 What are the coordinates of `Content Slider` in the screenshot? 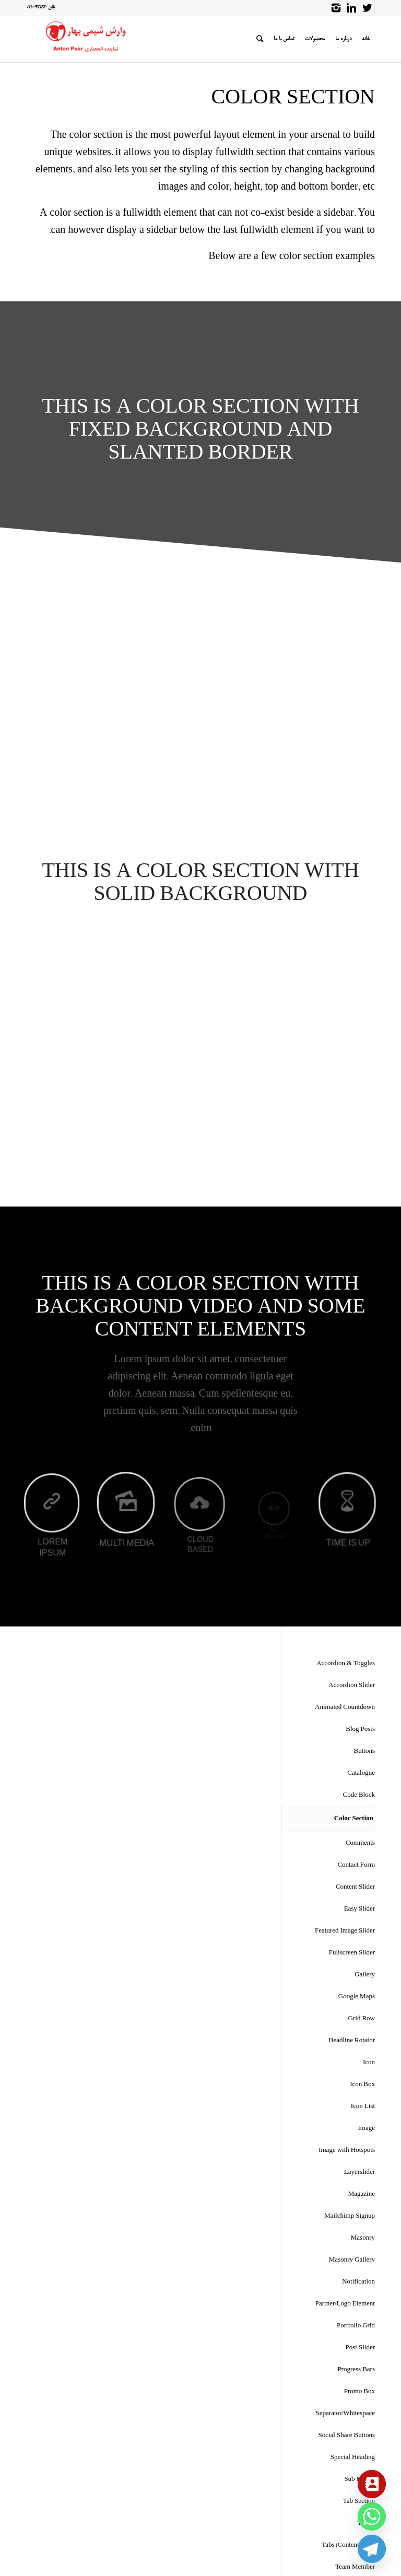 It's located at (355, 1887).